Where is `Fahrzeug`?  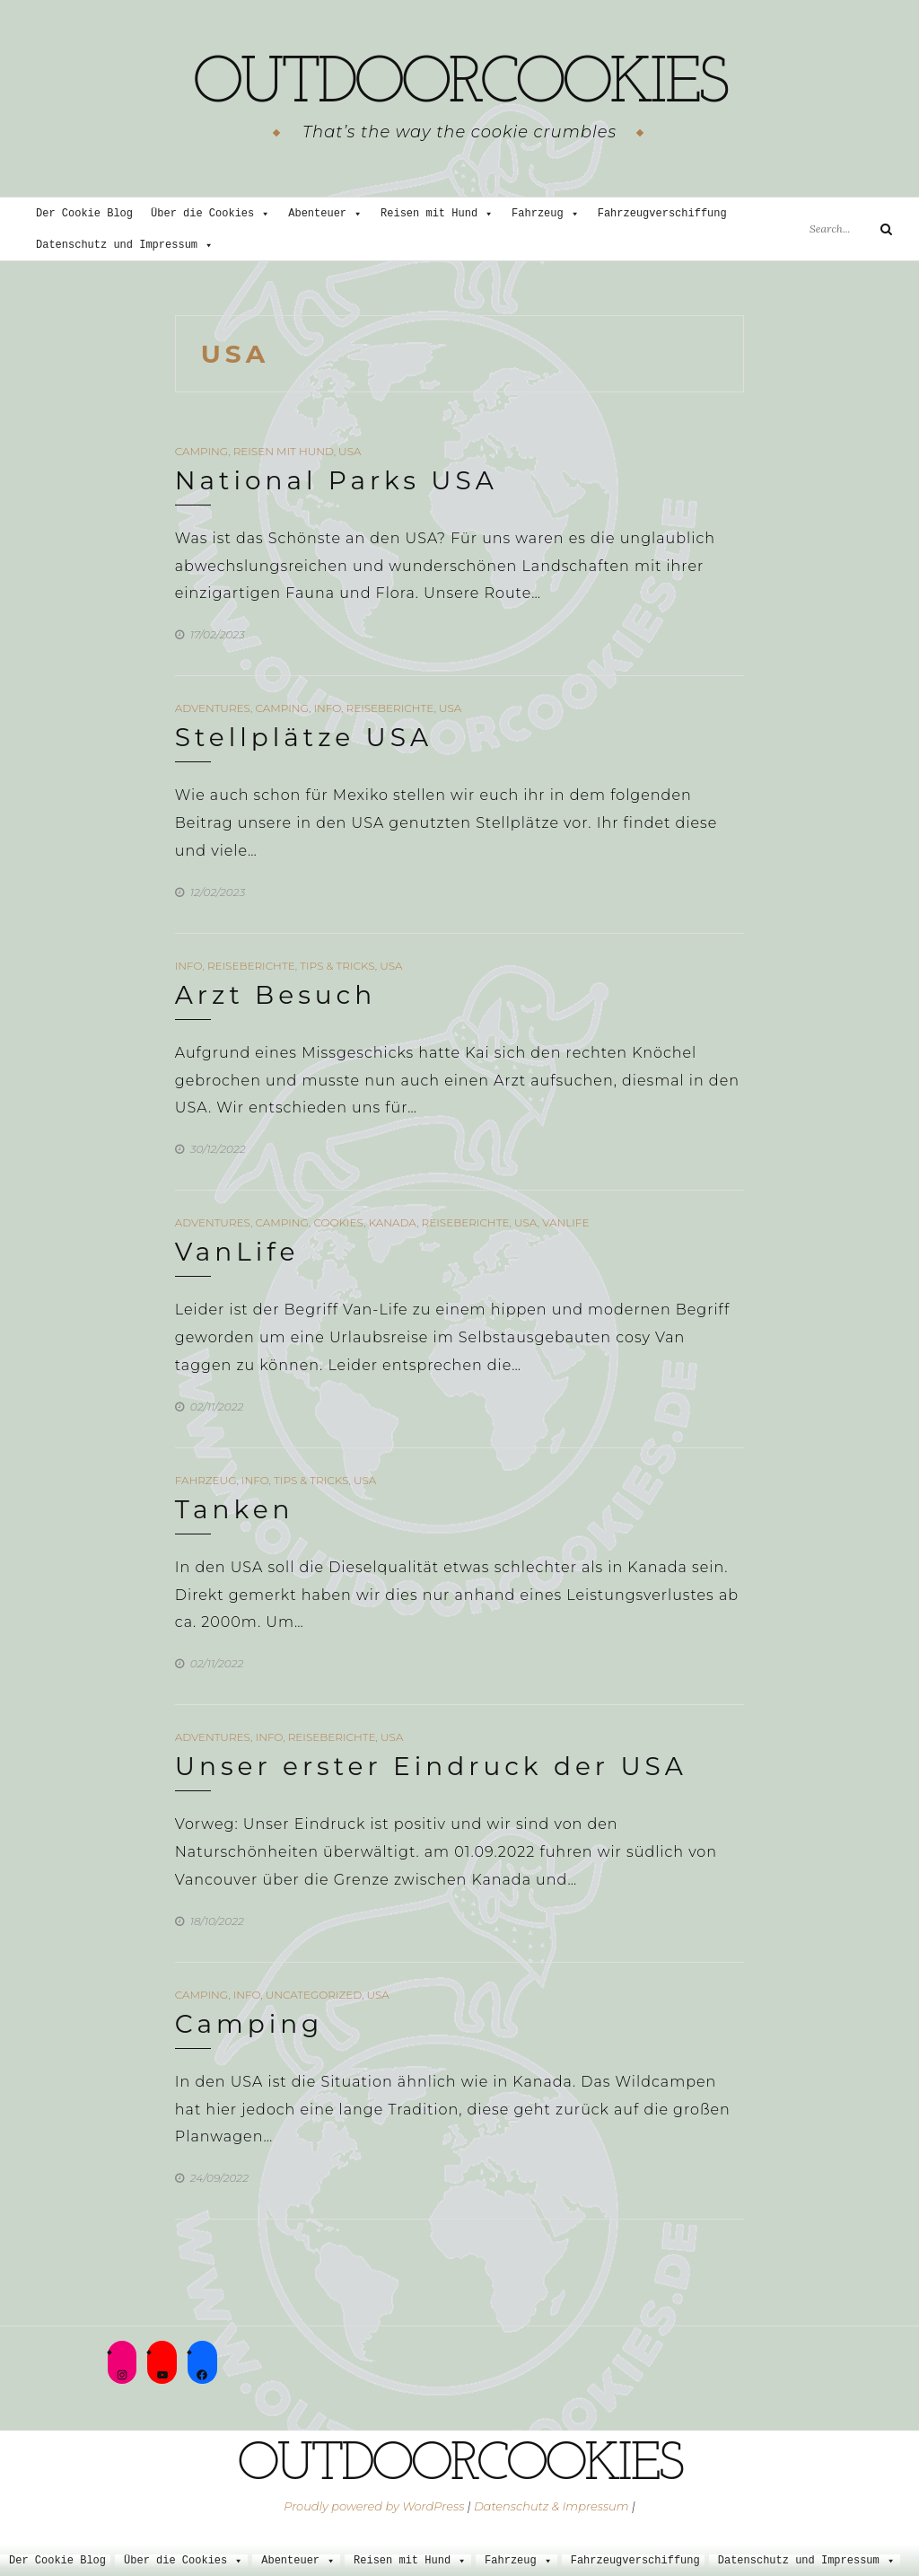
Fahrzeug is located at coordinates (546, 214).